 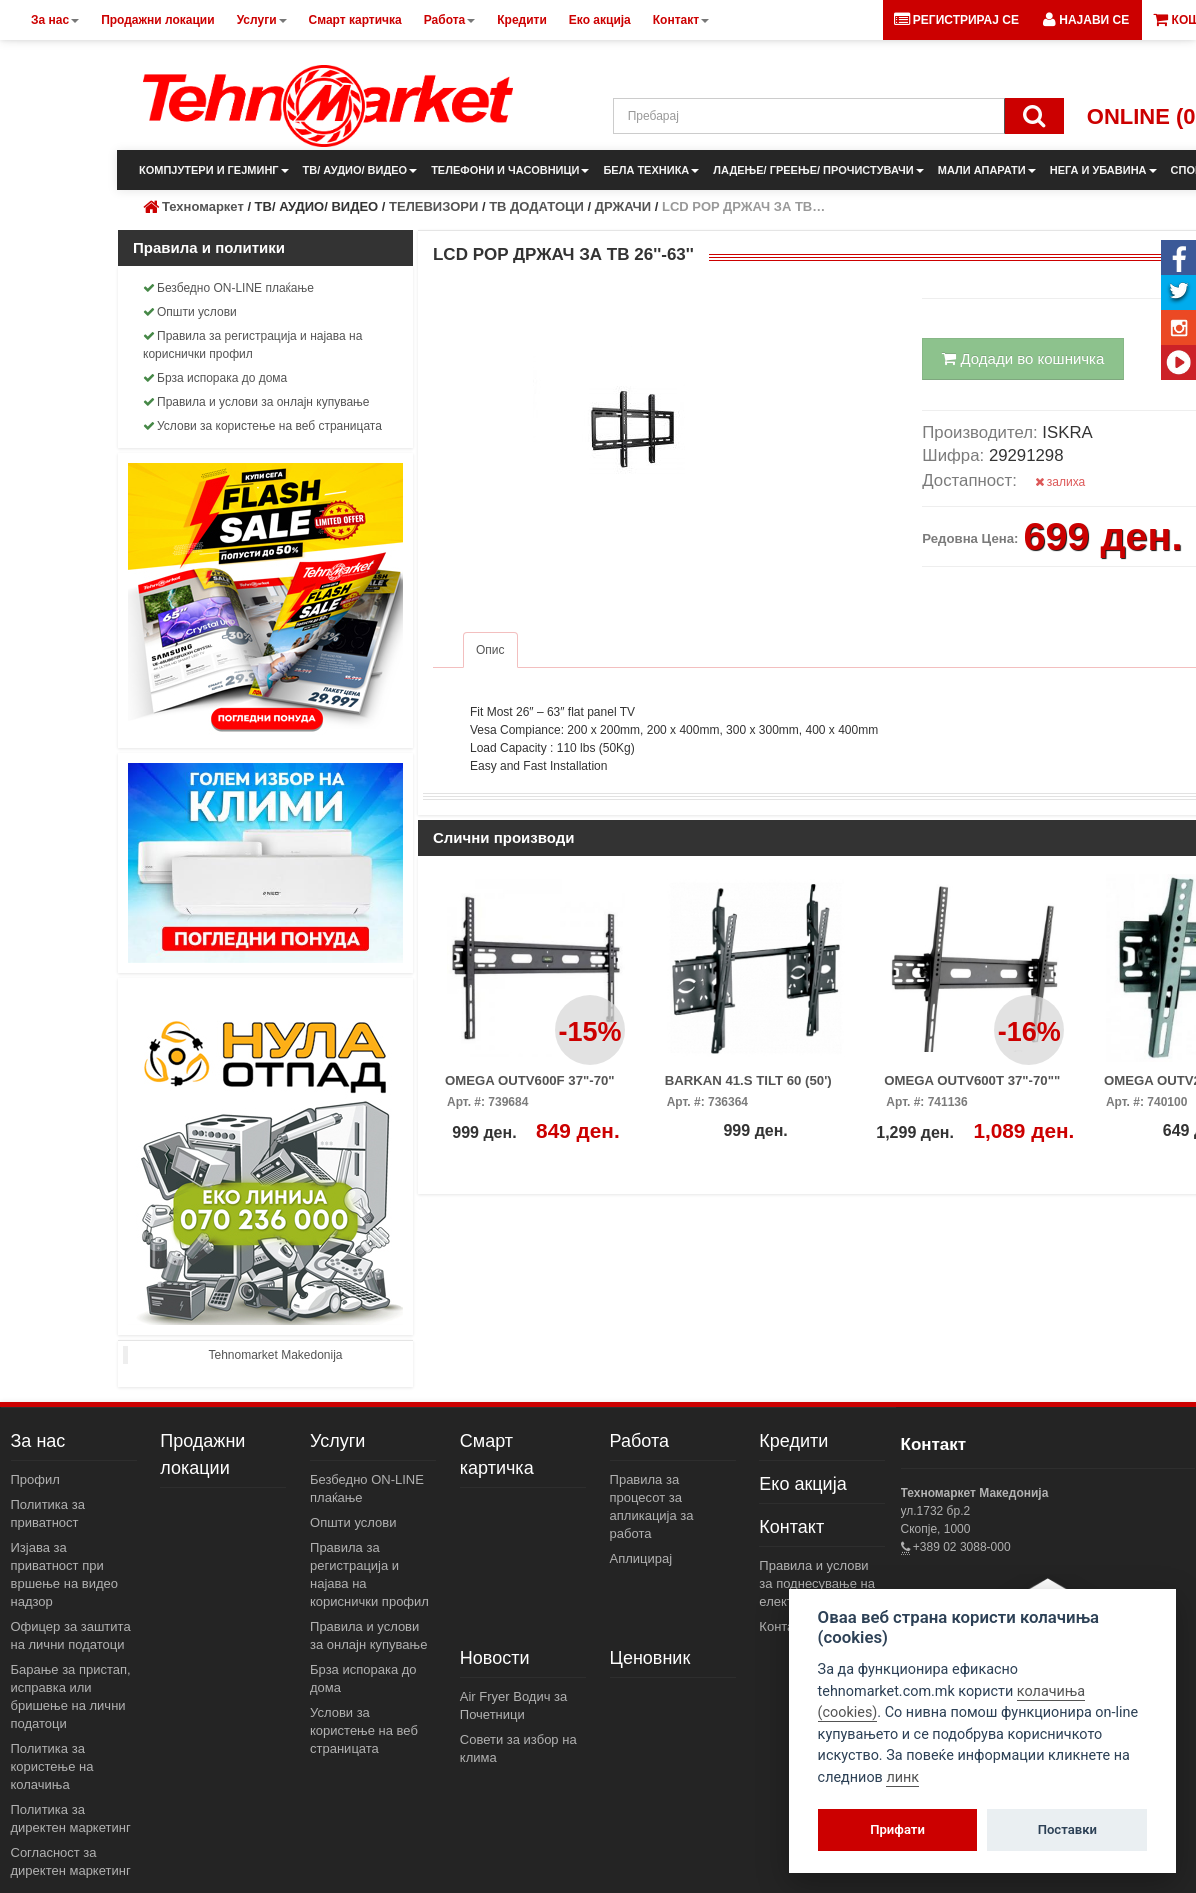 What do you see at coordinates (1103, 170) in the screenshot?
I see `НЕГА И УБАВИНА` at bounding box center [1103, 170].